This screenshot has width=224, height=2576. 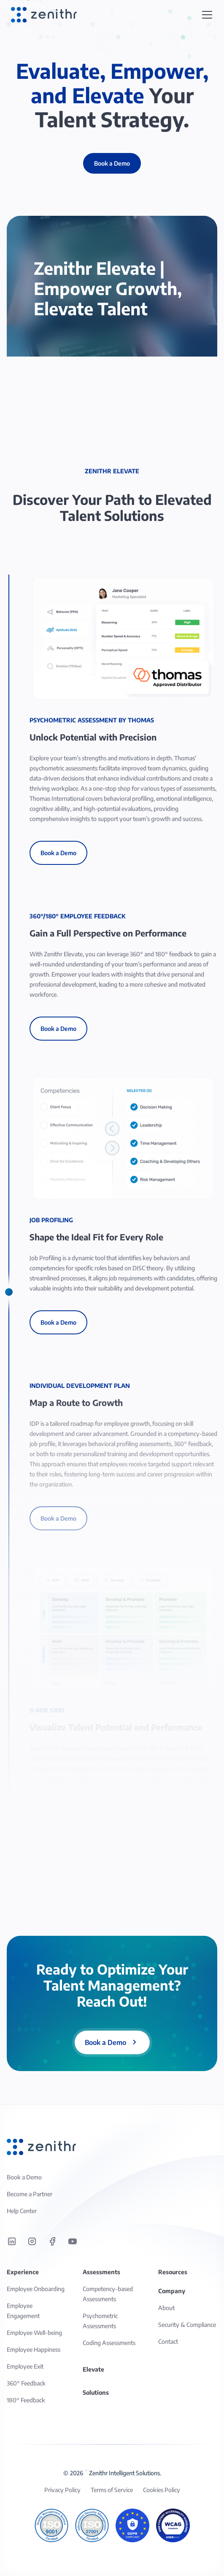 What do you see at coordinates (34, 2332) in the screenshot?
I see `Employee Well-being` at bounding box center [34, 2332].